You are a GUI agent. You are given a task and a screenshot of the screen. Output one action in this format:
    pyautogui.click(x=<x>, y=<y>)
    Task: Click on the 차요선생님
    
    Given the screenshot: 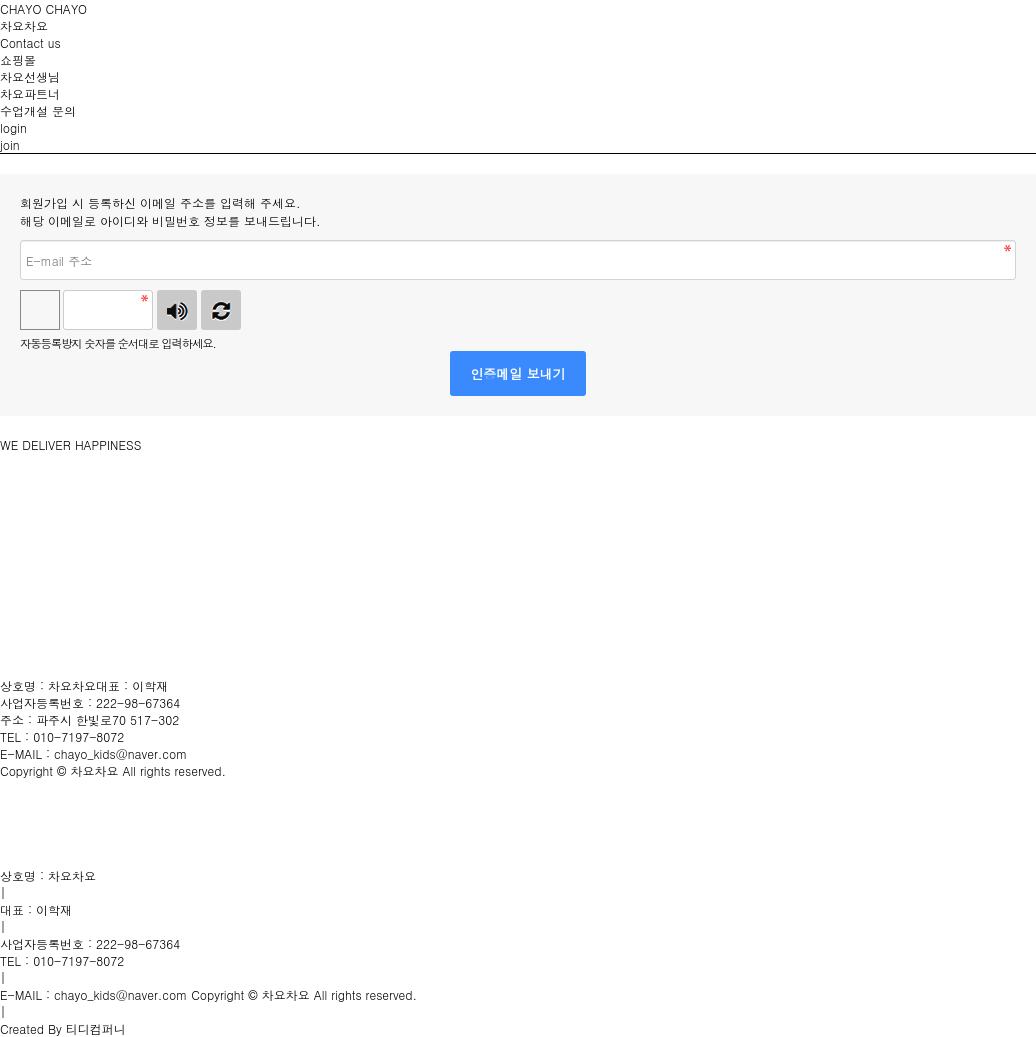 What is the action you would take?
    pyautogui.click(x=30, y=76)
    